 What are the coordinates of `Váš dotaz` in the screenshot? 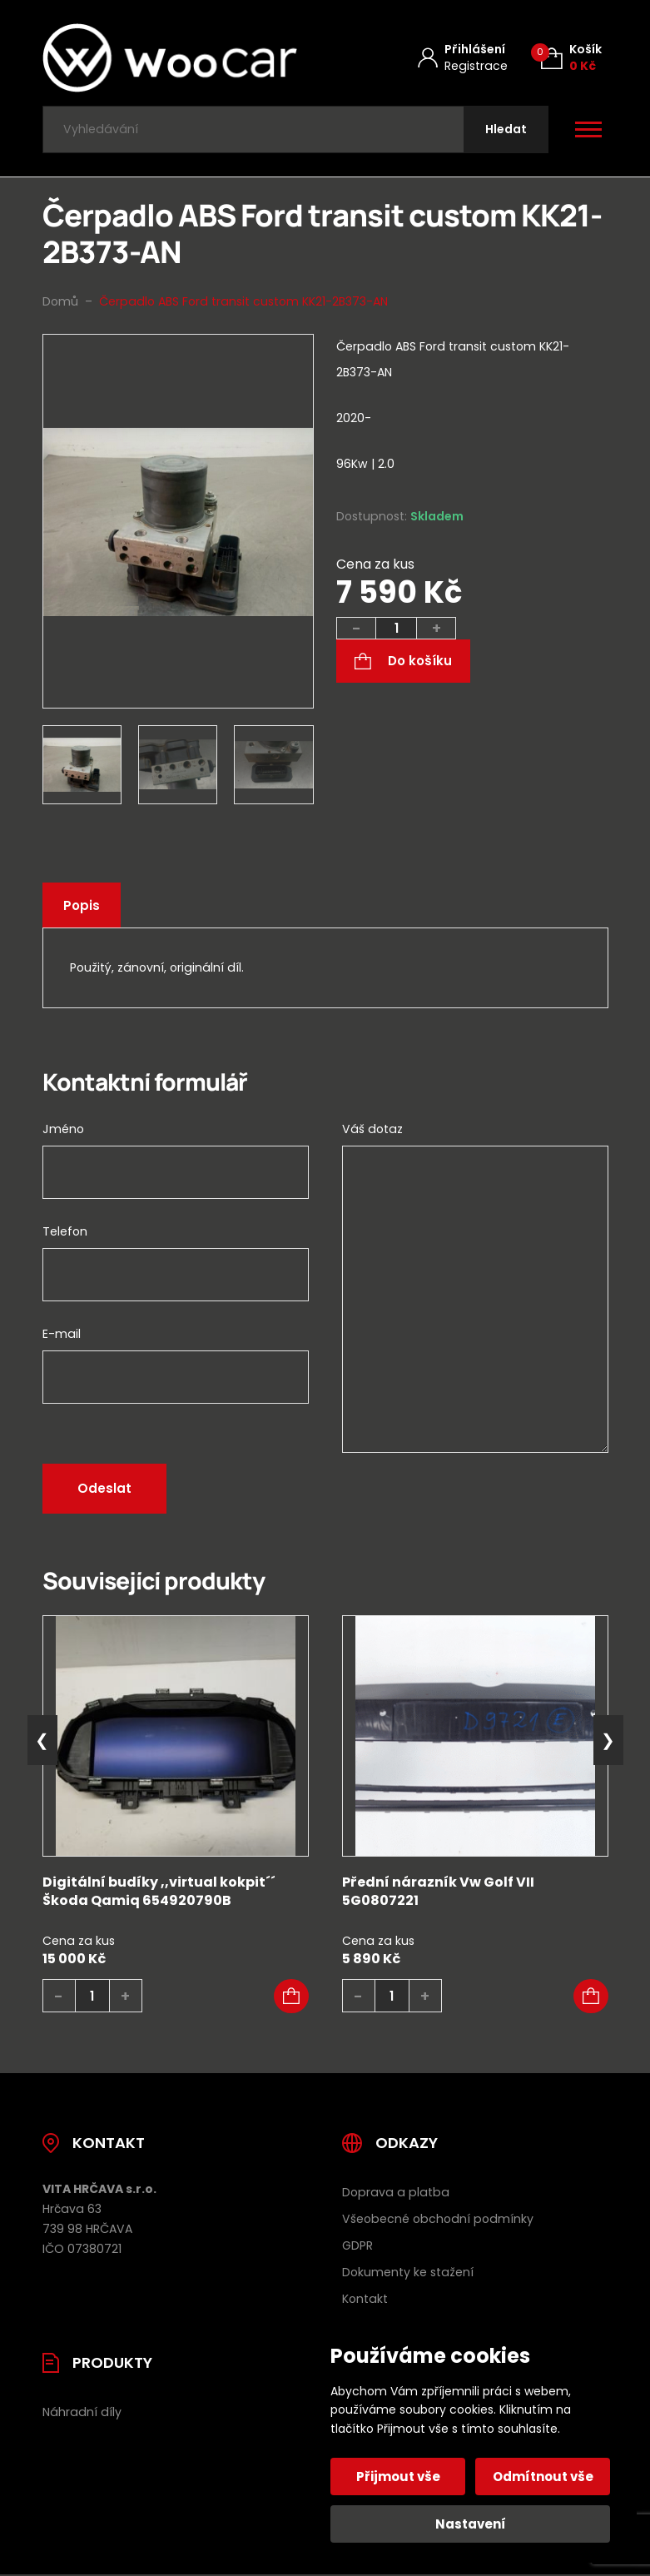 It's located at (372, 1129).